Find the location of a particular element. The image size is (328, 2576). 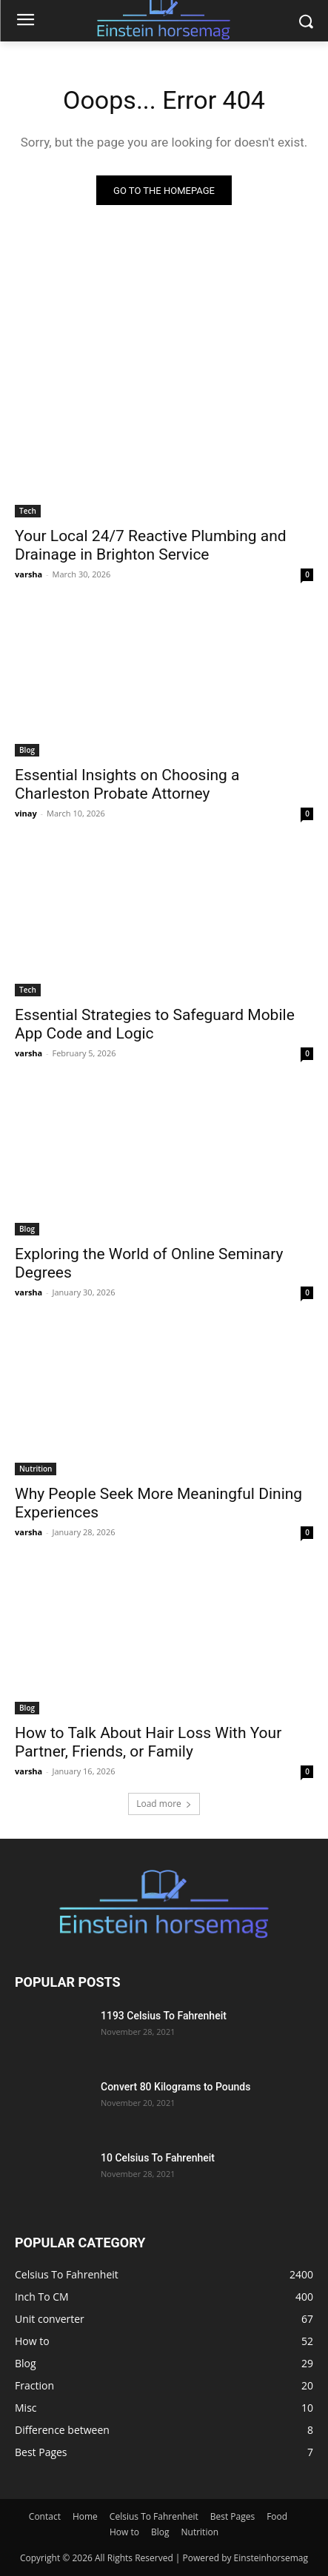

1193 Celsius To Fahrenheit is located at coordinates (164, 2016).